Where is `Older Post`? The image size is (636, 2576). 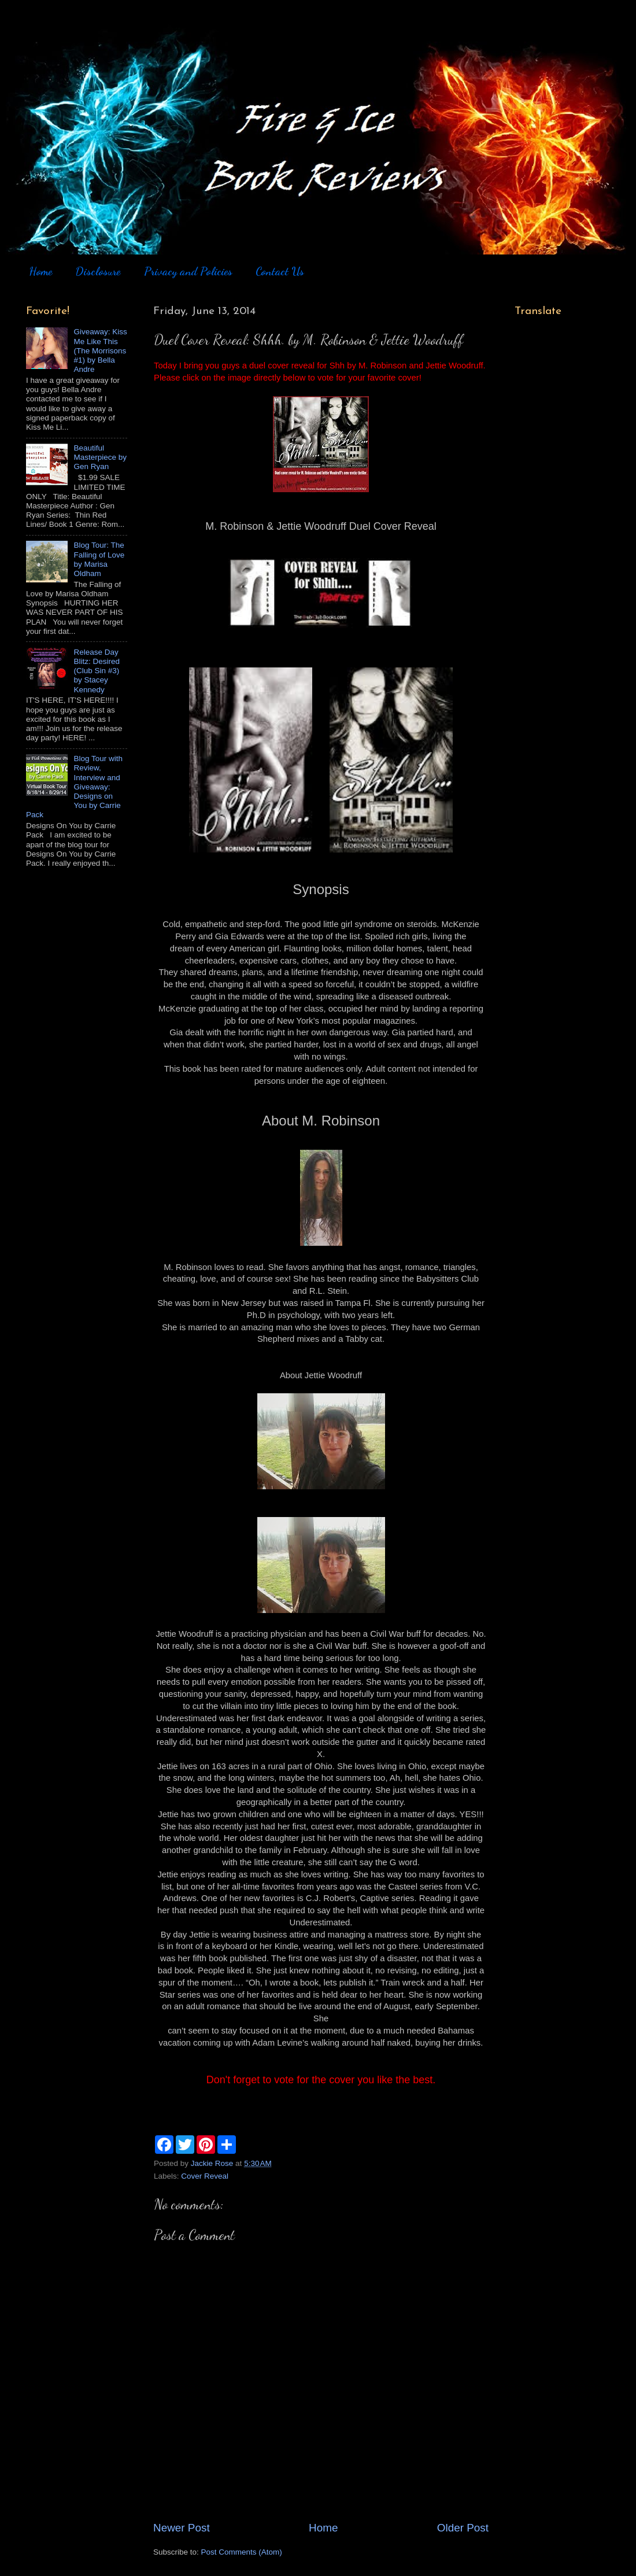
Older Post is located at coordinates (463, 2528).